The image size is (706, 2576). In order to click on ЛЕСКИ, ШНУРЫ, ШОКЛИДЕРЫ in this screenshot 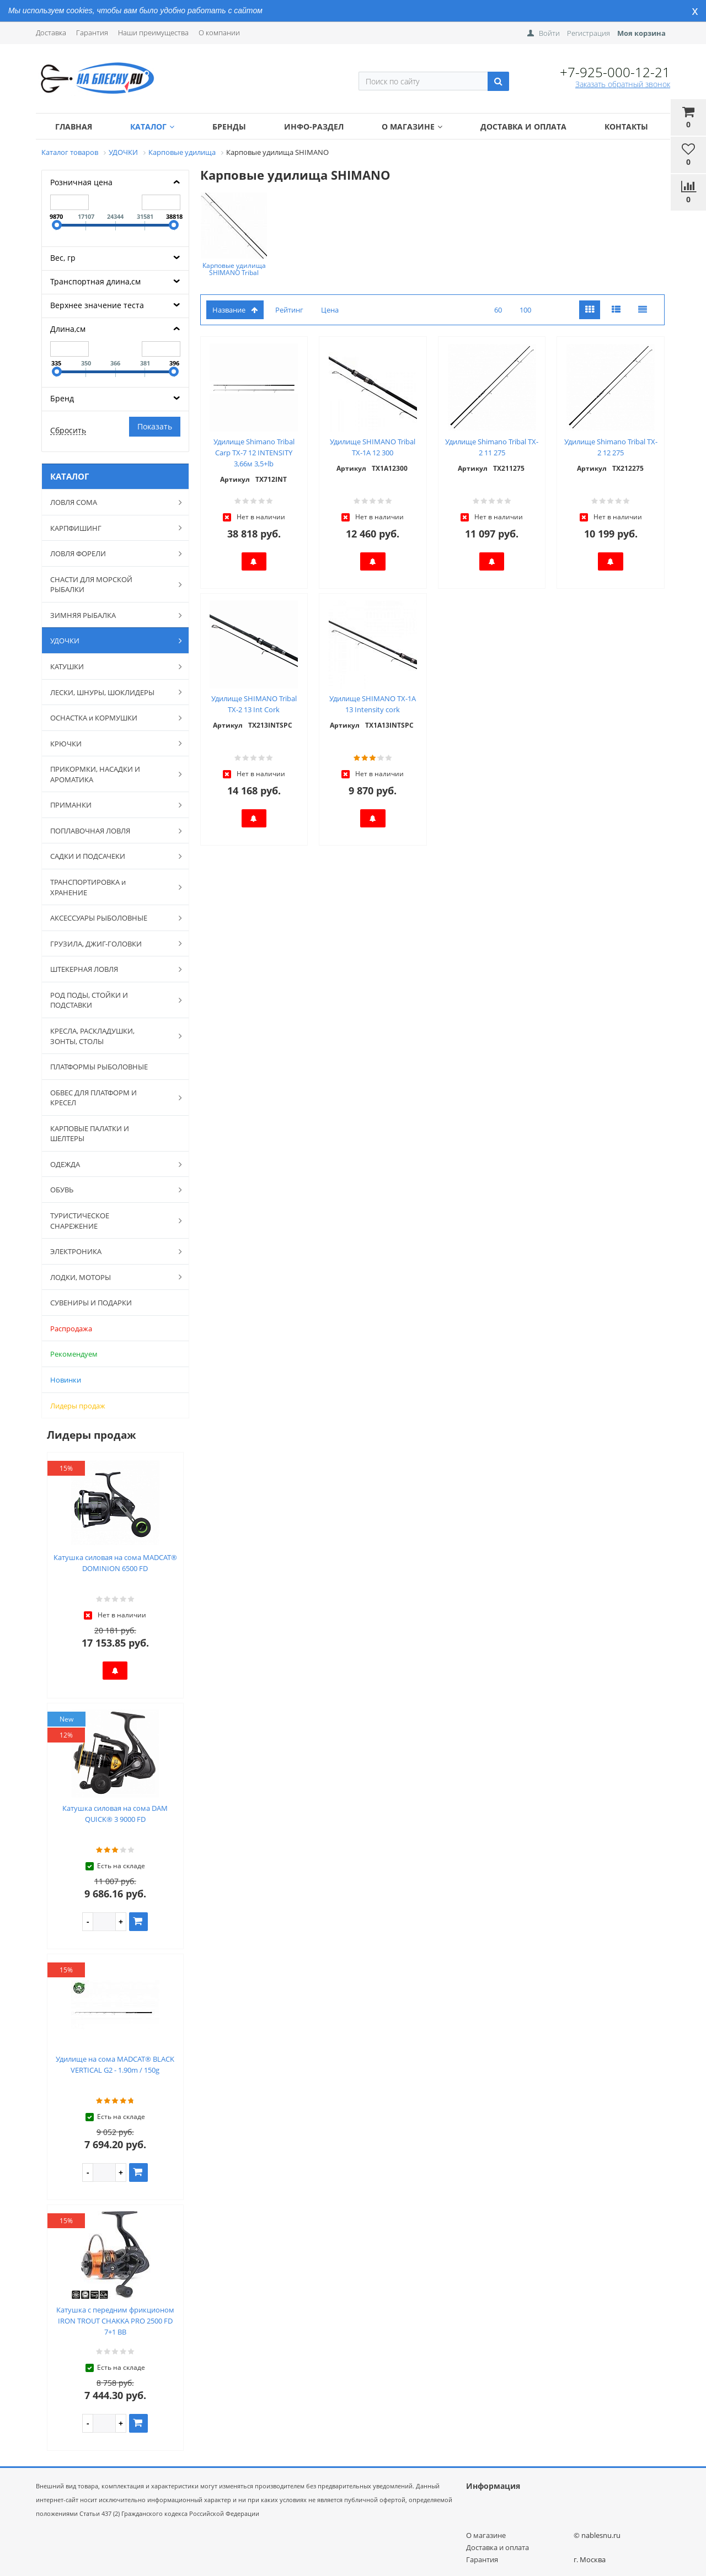, I will do `click(110, 691)`.